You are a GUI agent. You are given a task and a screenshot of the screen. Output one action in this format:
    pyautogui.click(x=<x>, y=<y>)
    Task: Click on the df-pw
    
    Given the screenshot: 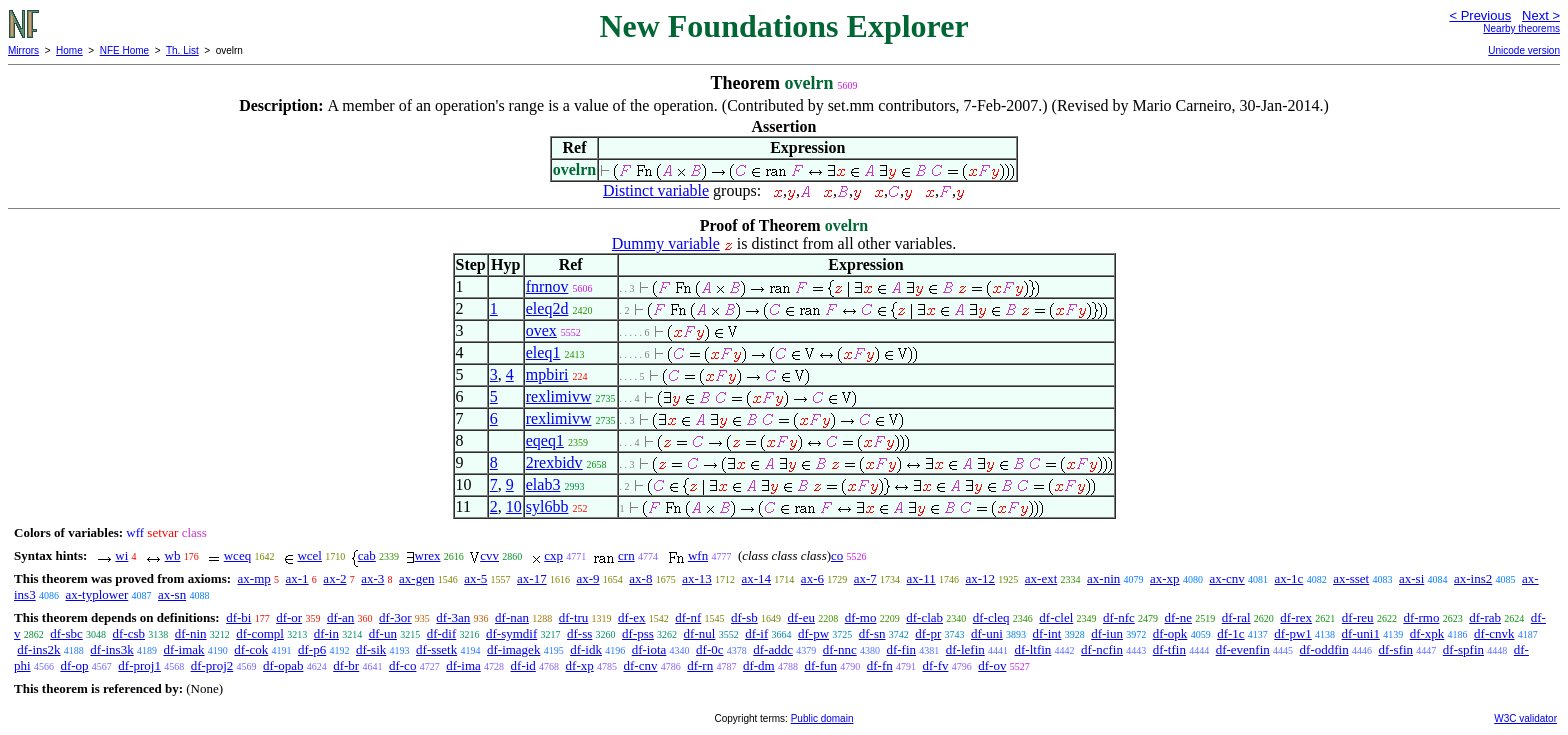 What is the action you would take?
    pyautogui.click(x=813, y=633)
    